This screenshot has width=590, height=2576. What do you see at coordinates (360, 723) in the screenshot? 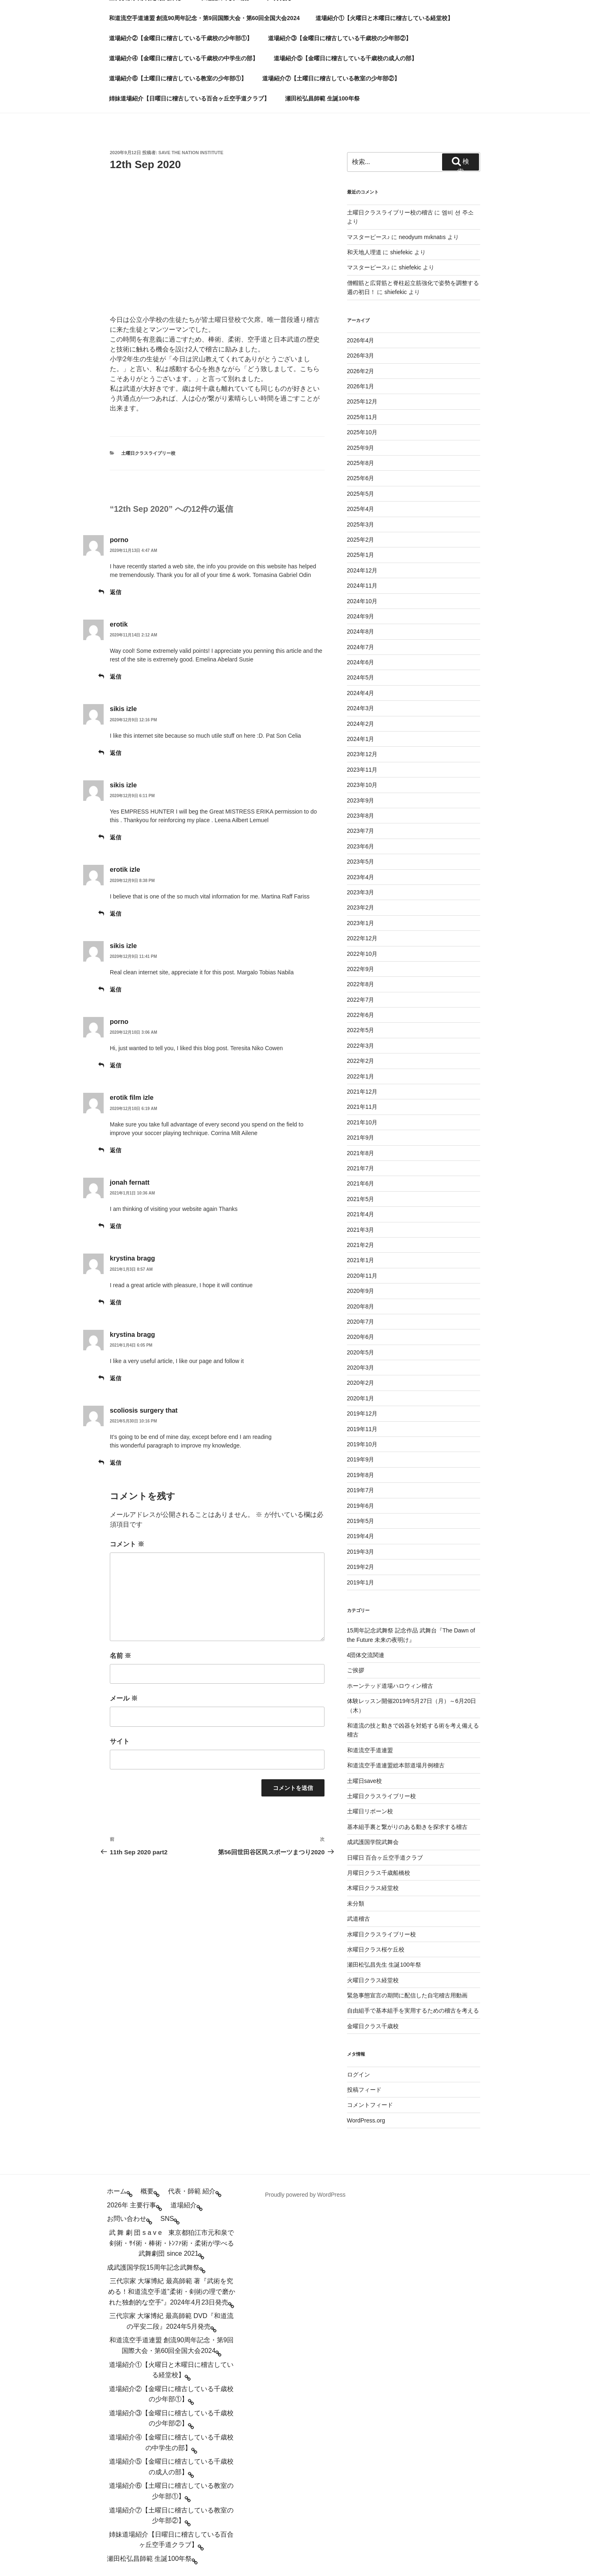
I see `2024年2月` at bounding box center [360, 723].